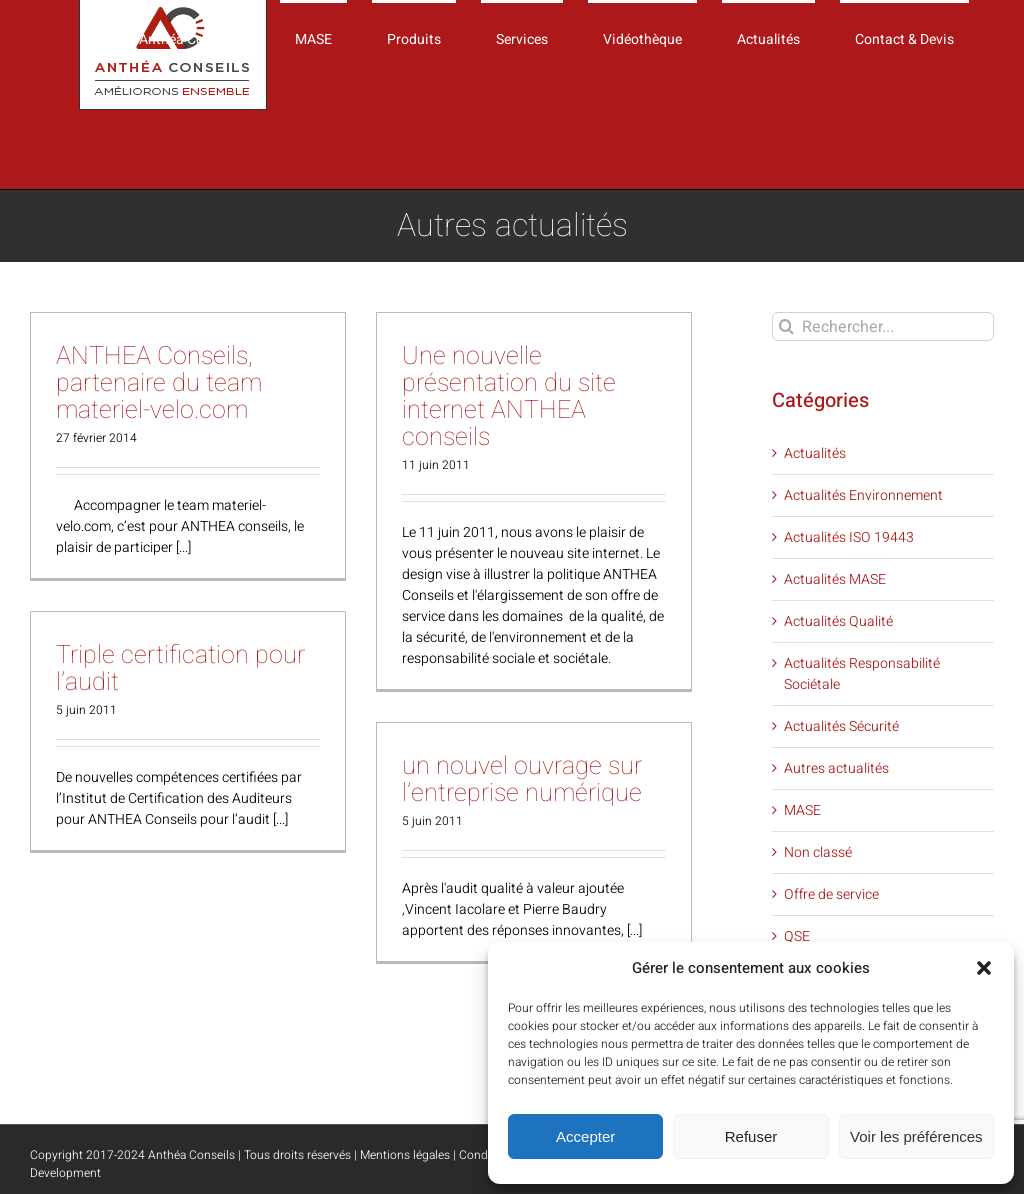 This screenshot has height=1194, width=1024. I want to click on un nouvel ouvrage sur l’entreprise numérique, so click(522, 780).